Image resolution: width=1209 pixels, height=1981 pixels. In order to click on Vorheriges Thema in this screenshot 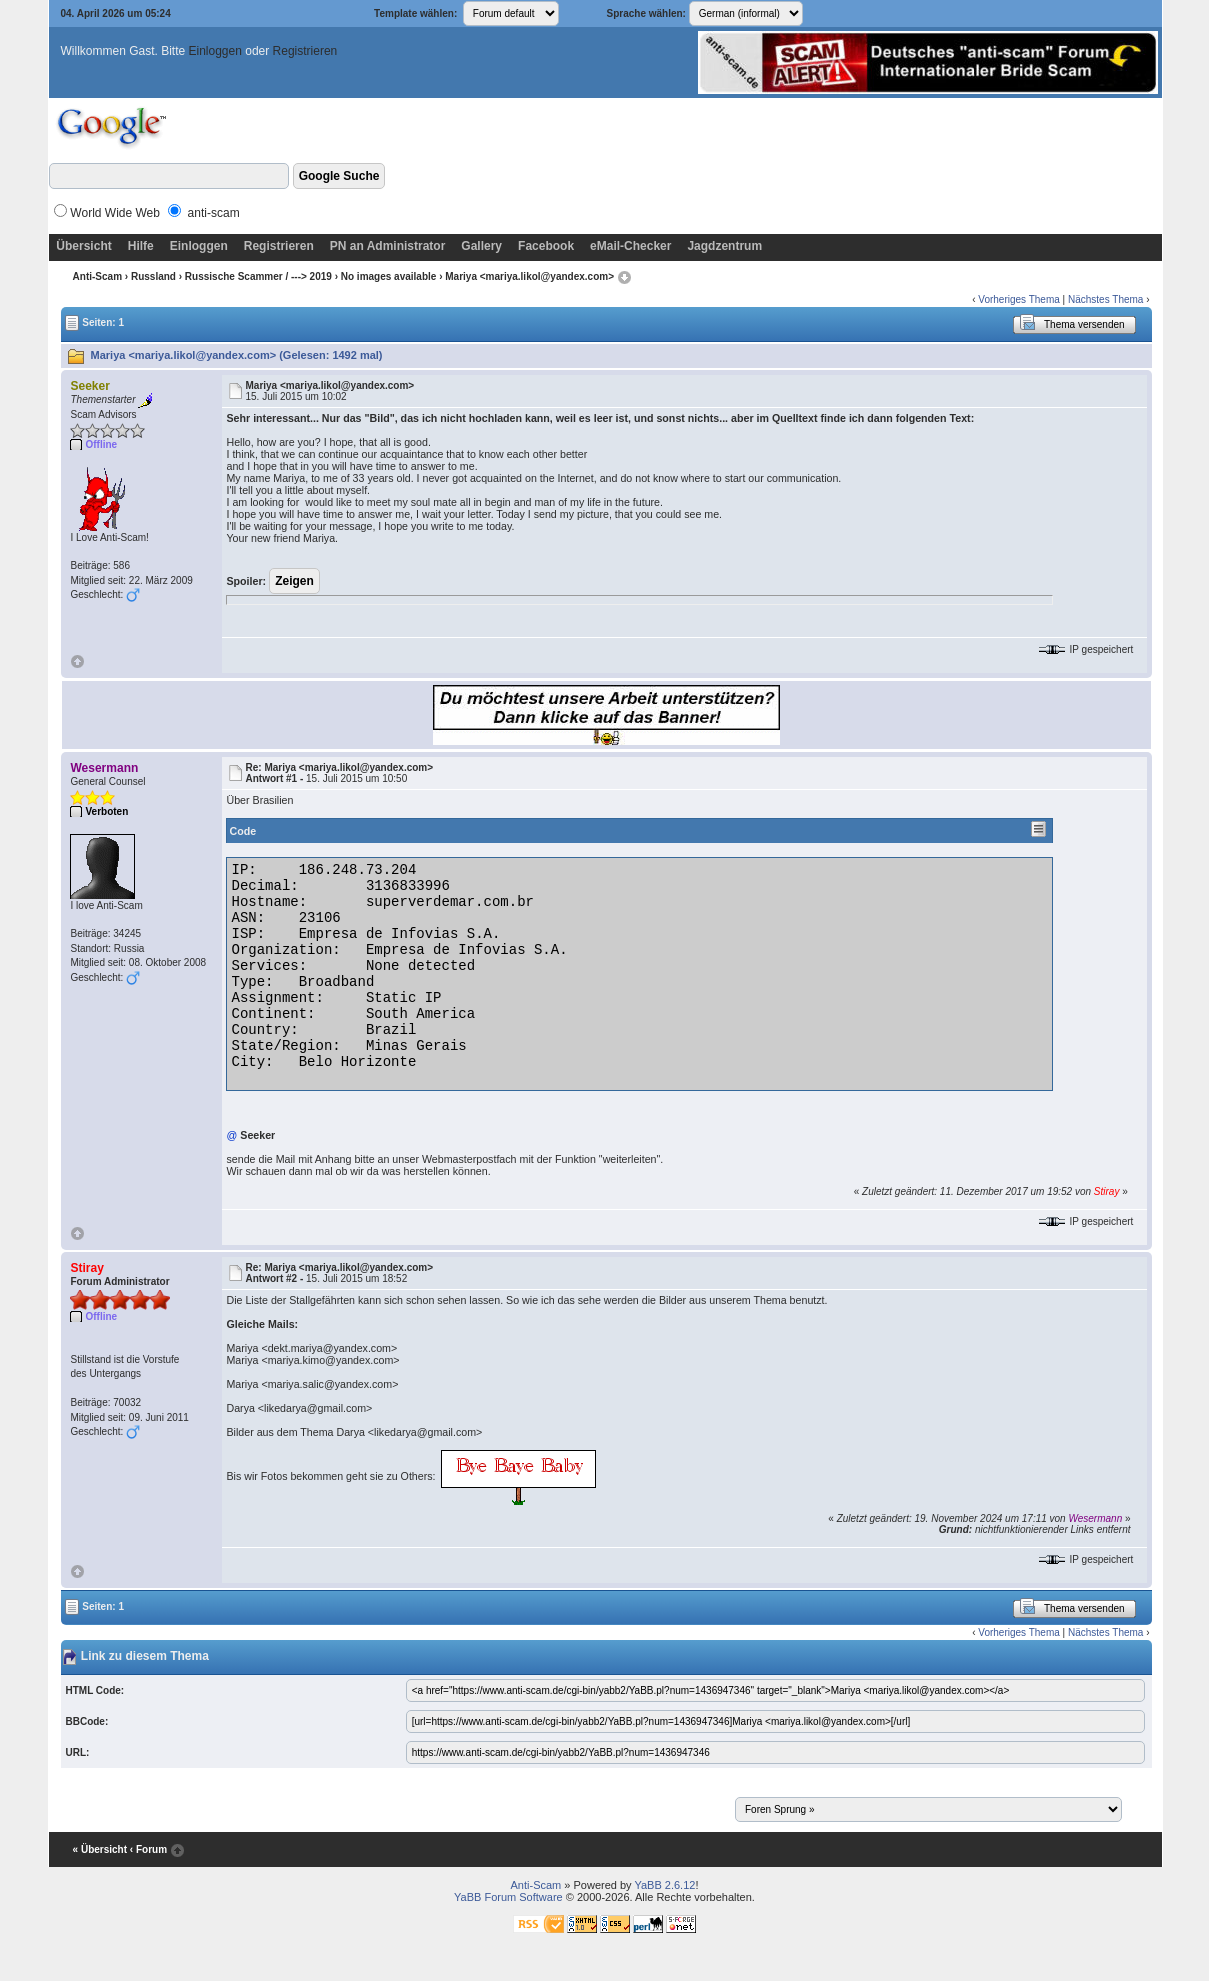, I will do `click(1019, 299)`.